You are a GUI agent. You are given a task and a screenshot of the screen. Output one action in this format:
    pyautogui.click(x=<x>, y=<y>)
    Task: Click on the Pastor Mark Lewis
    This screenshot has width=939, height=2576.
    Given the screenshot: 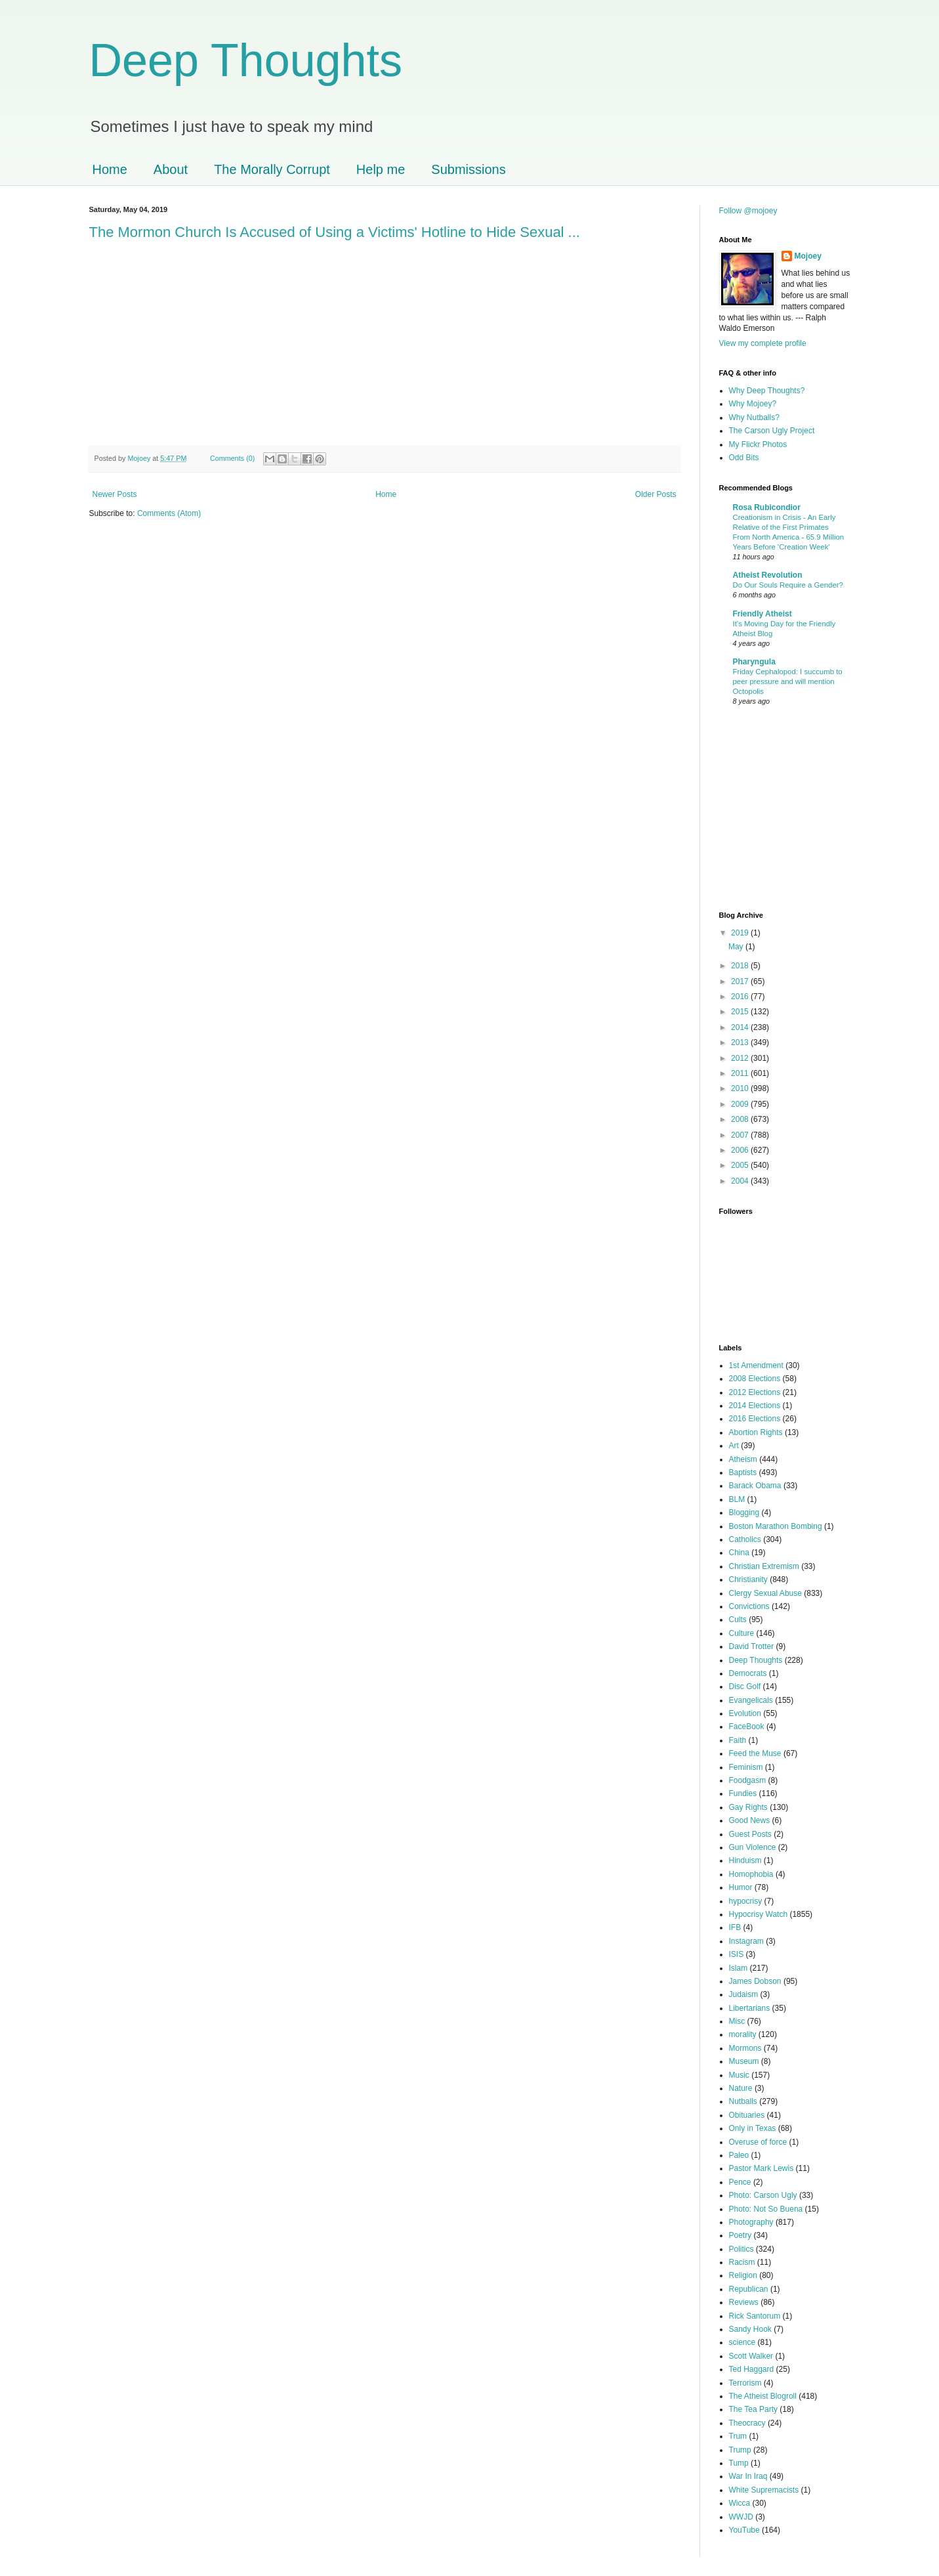 What is the action you would take?
    pyautogui.click(x=761, y=2168)
    